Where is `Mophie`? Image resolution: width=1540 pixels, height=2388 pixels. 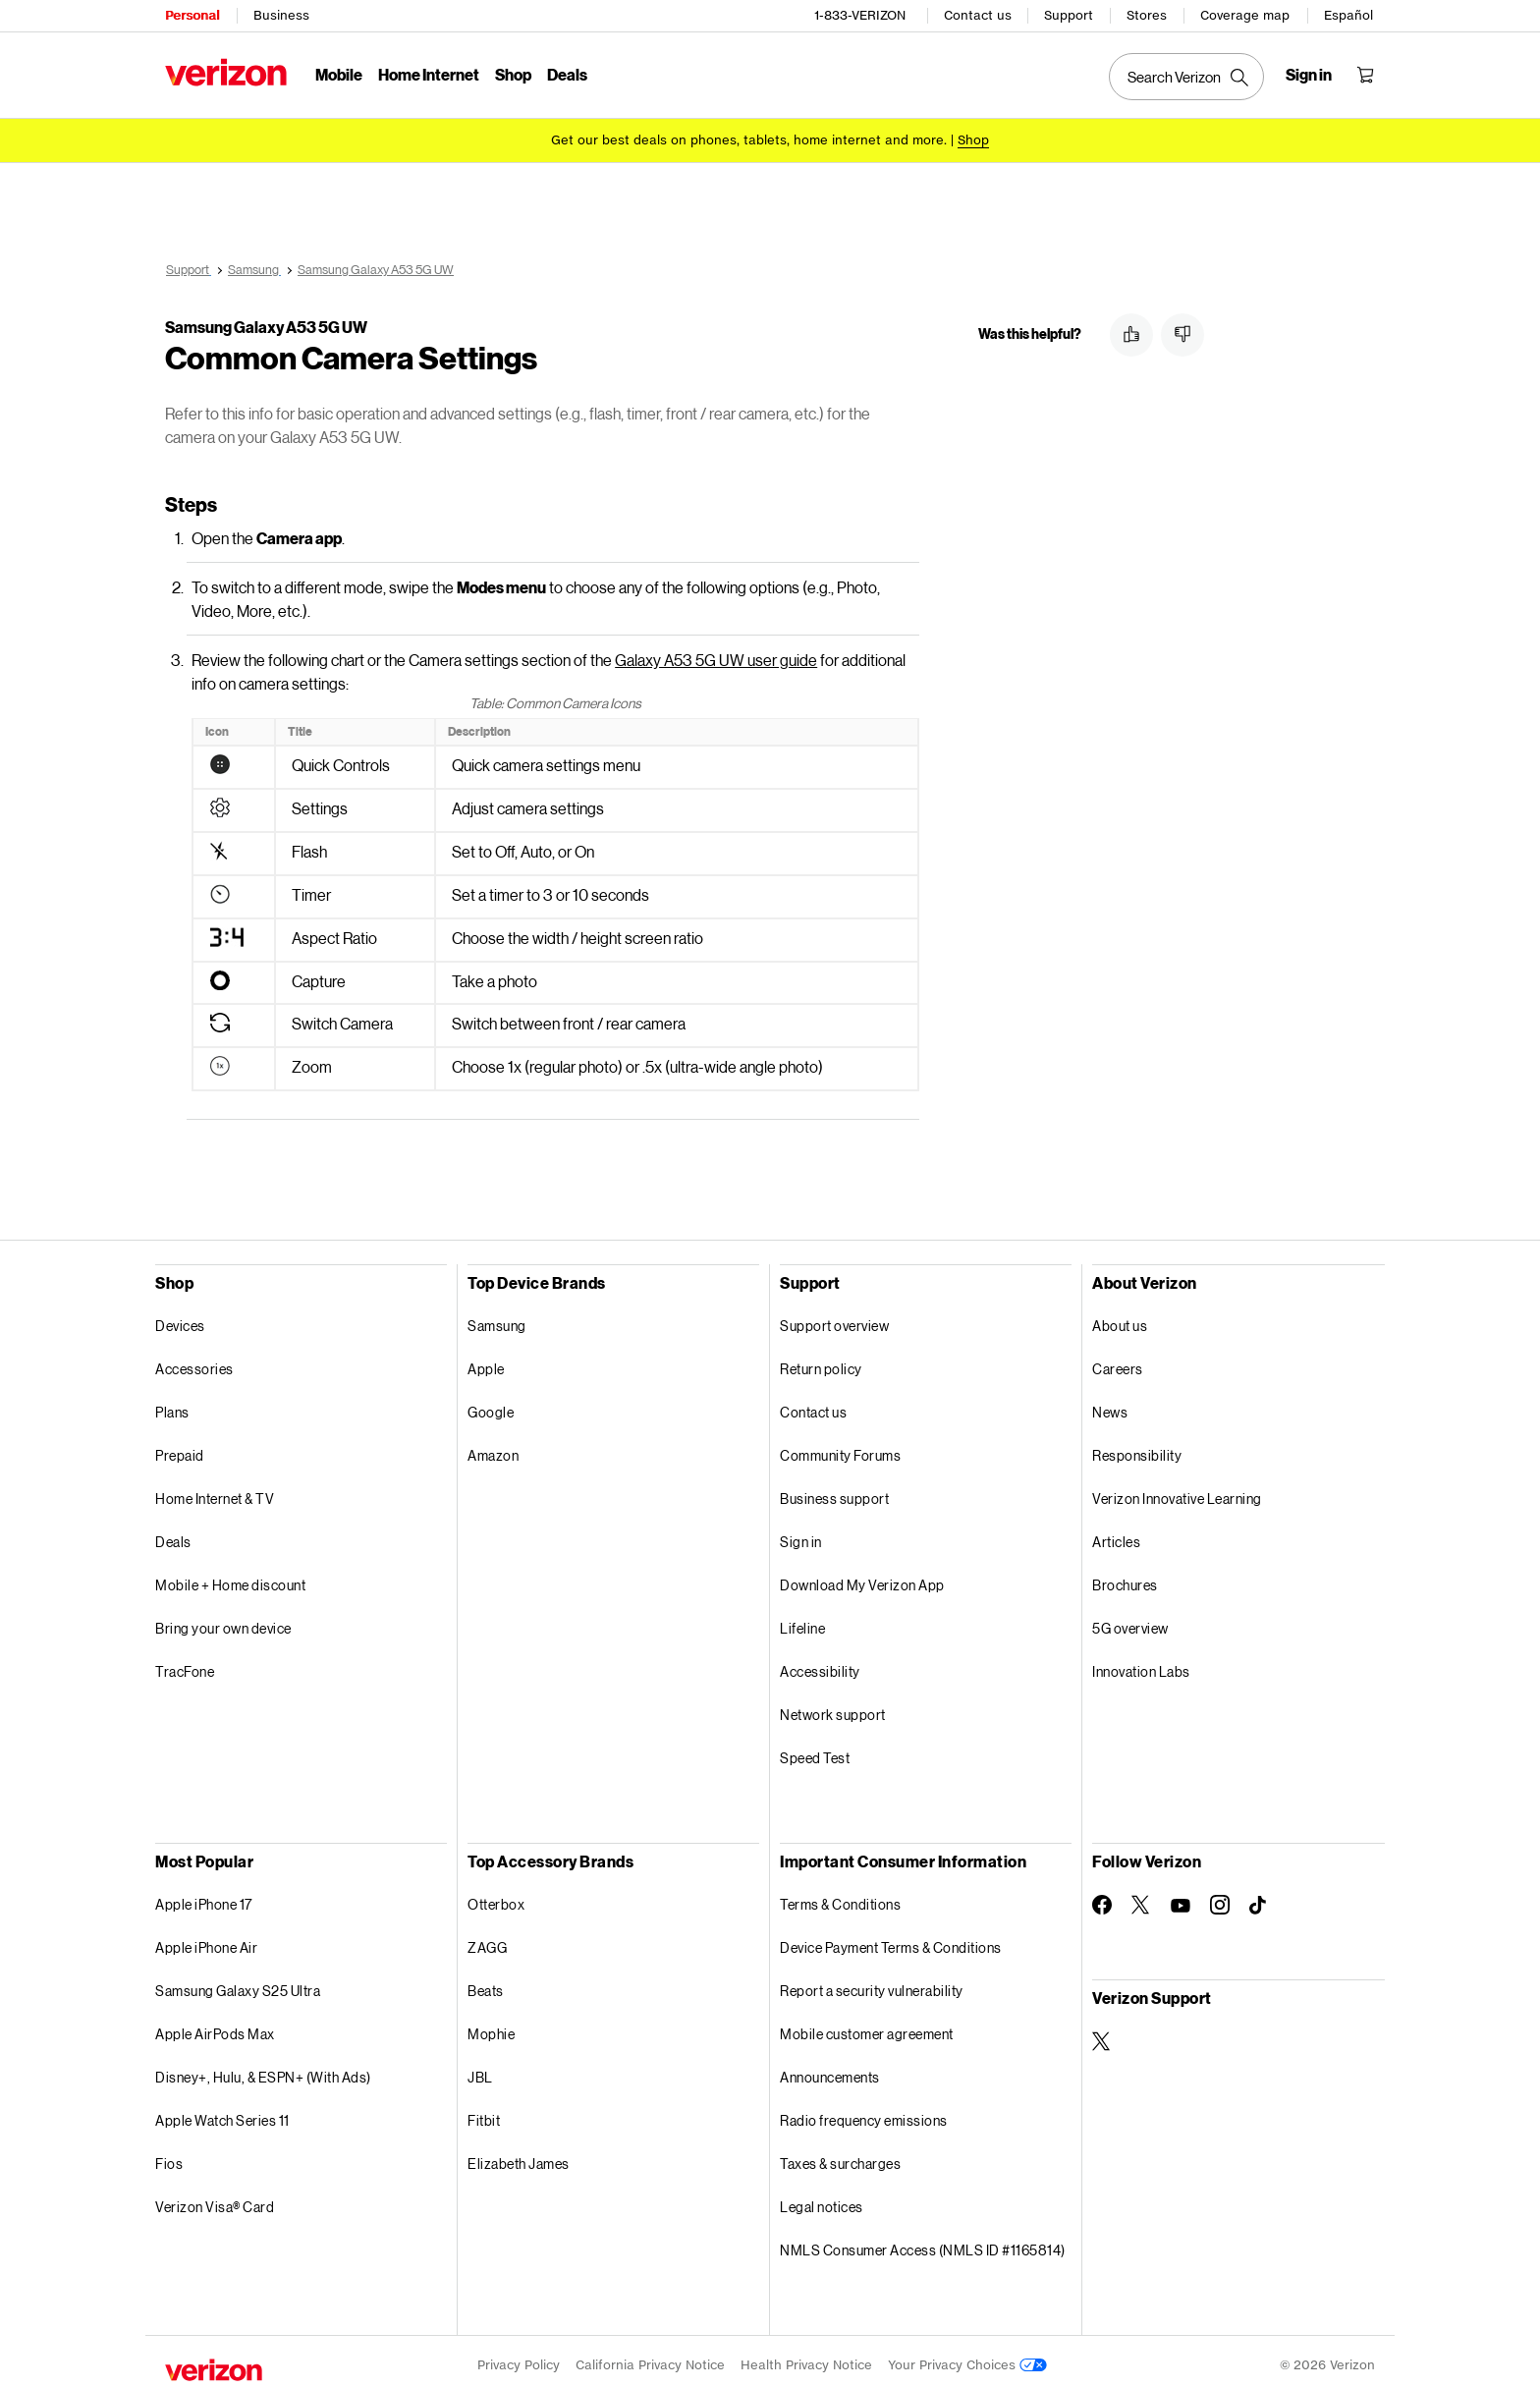 Mophie is located at coordinates (491, 2027).